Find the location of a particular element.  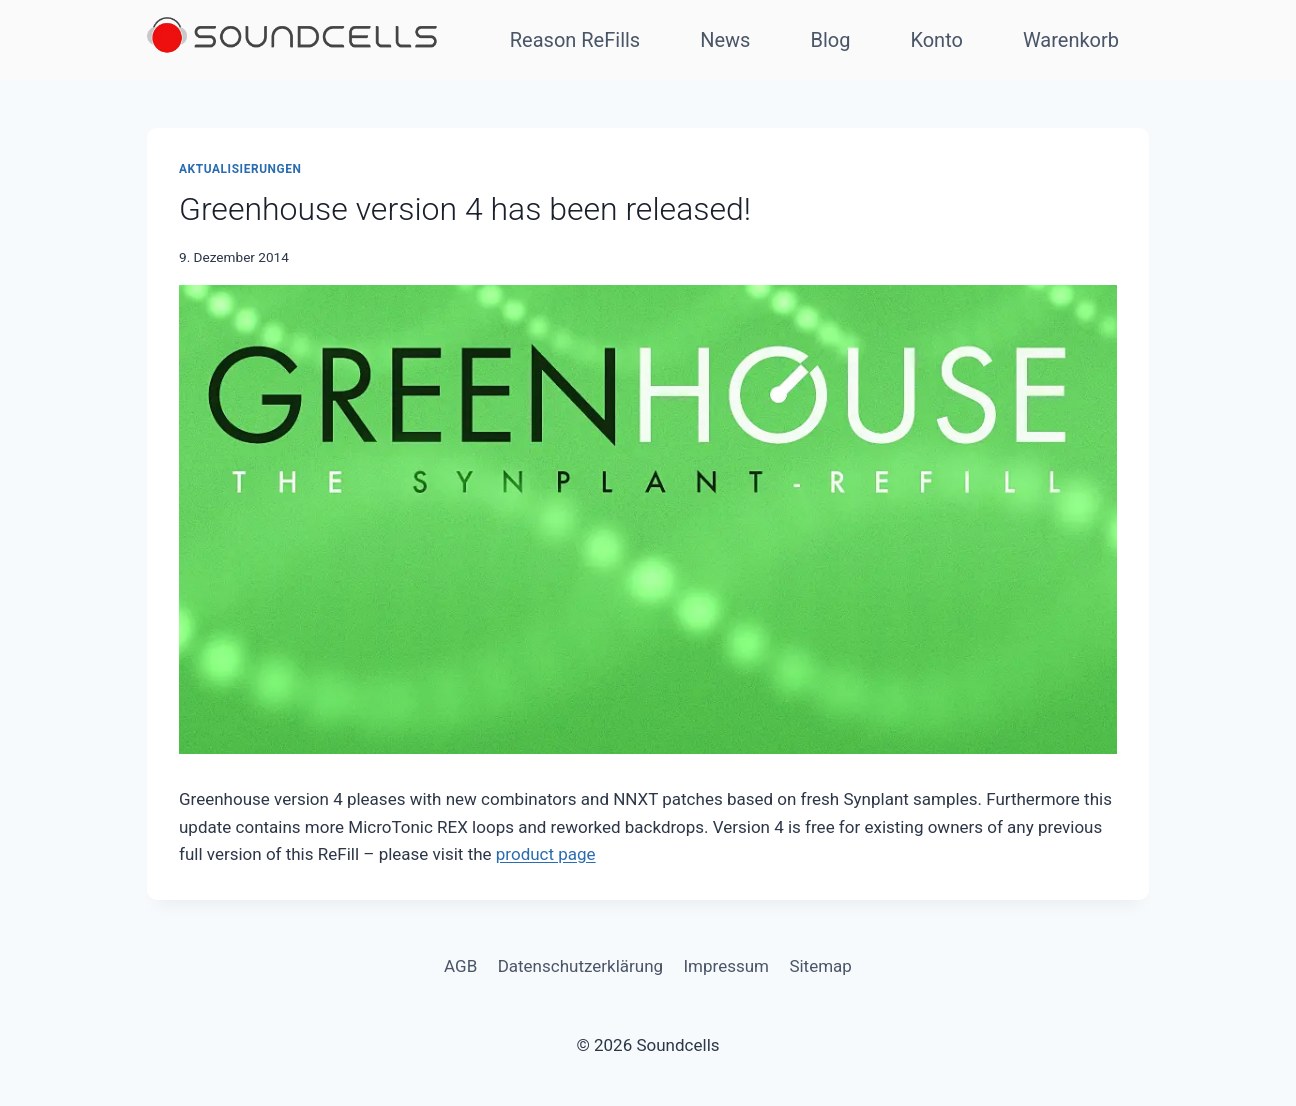

Sitemap is located at coordinates (820, 966).